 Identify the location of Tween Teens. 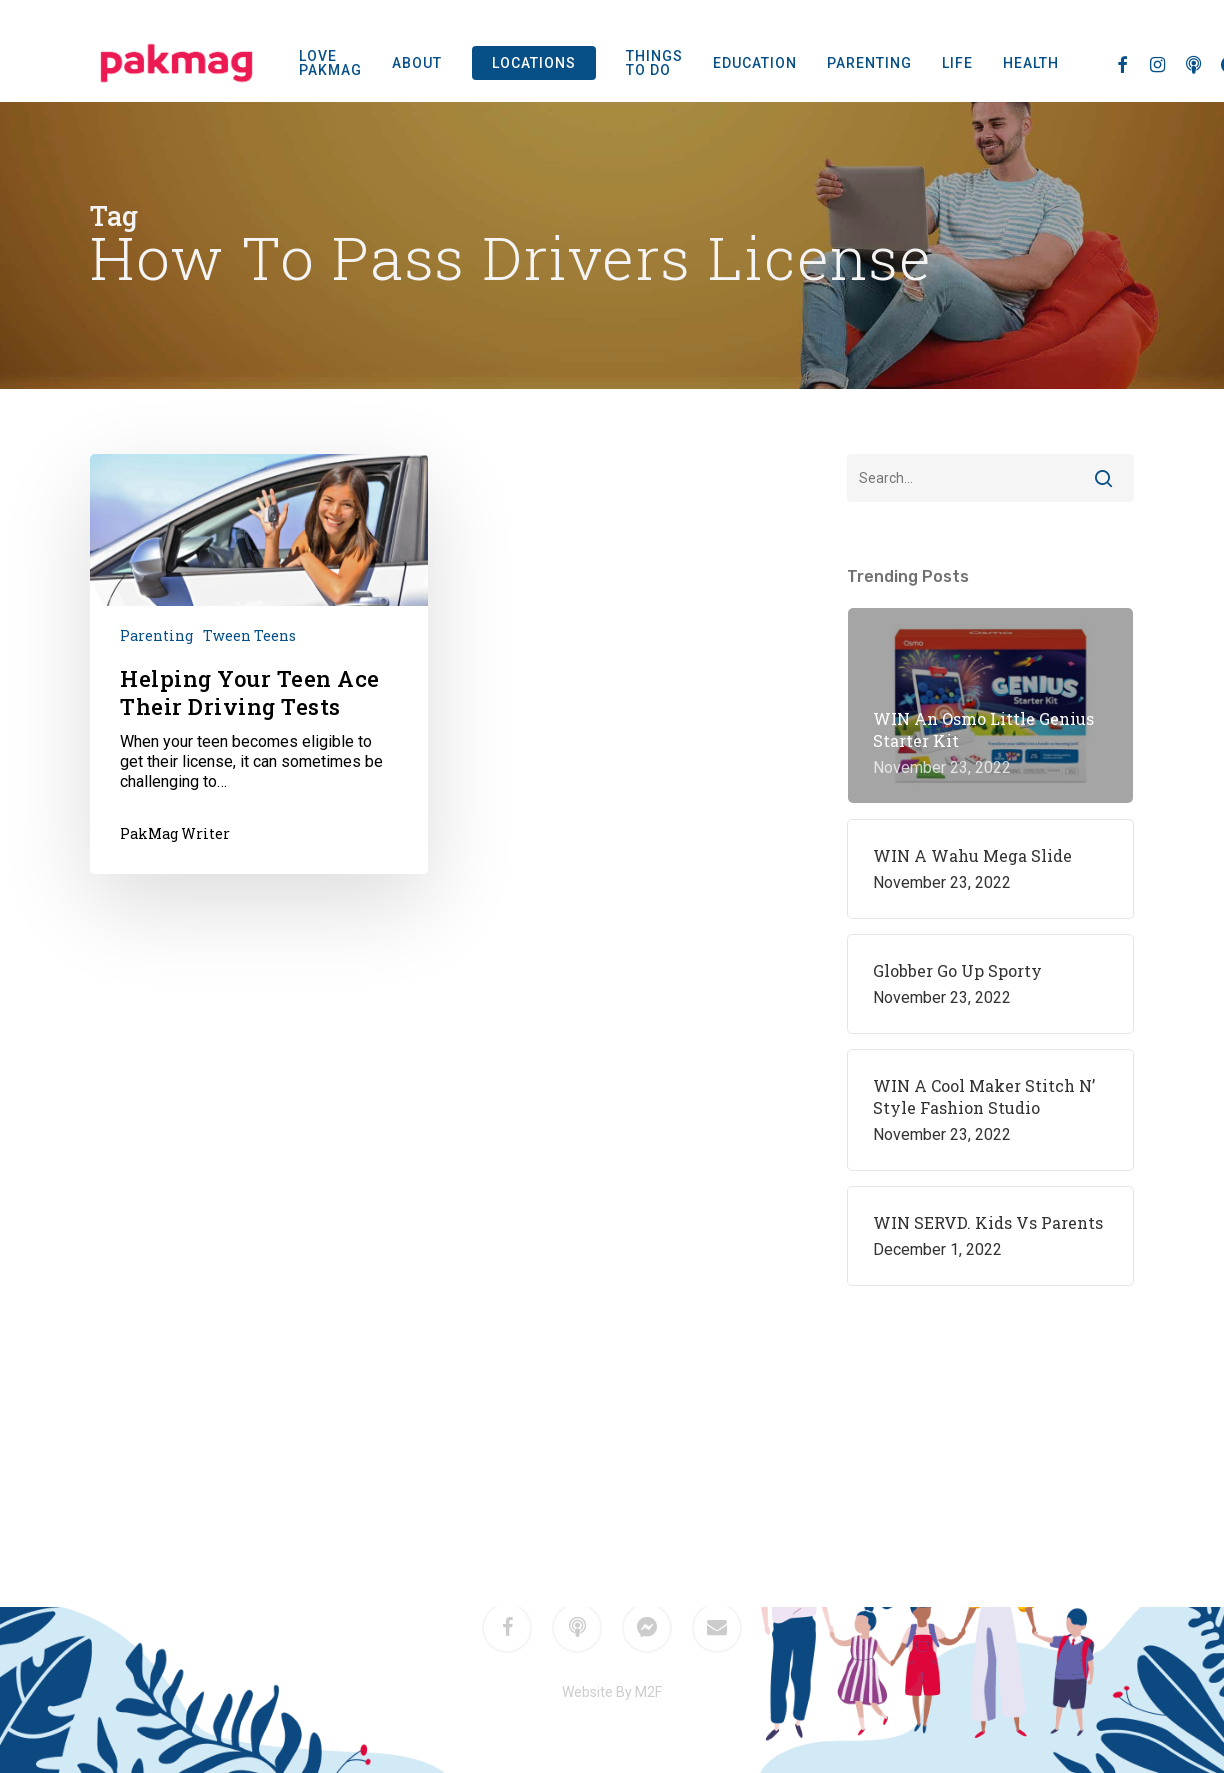
(249, 635).